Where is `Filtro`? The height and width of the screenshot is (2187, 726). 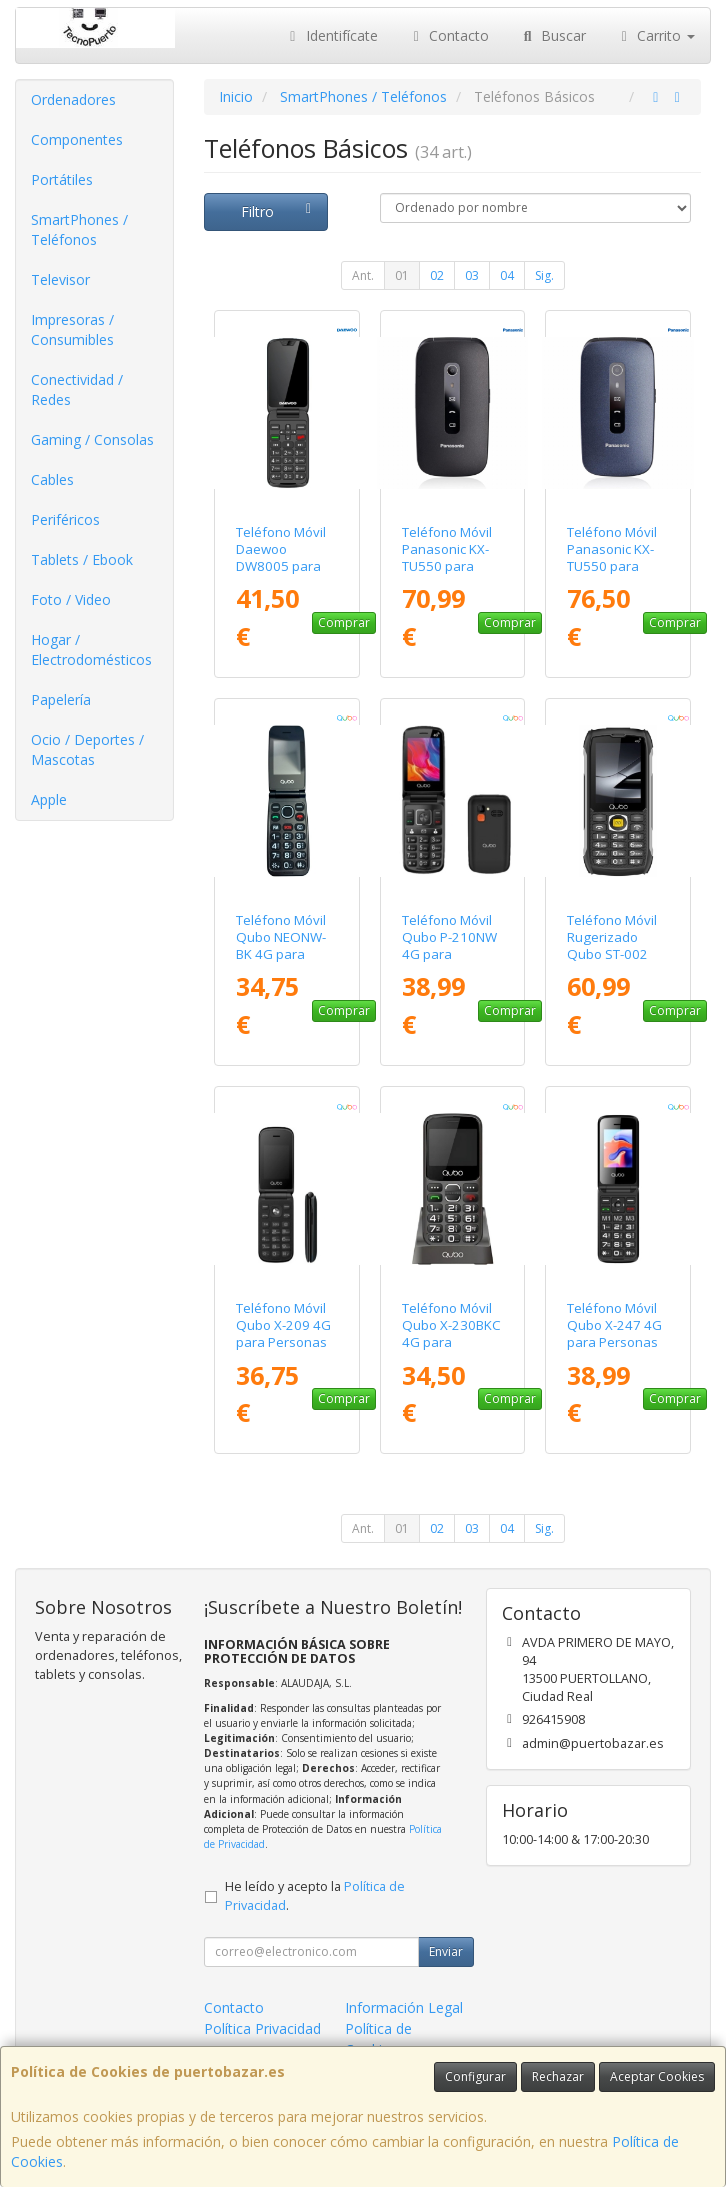
Filtro is located at coordinates (279, 211).